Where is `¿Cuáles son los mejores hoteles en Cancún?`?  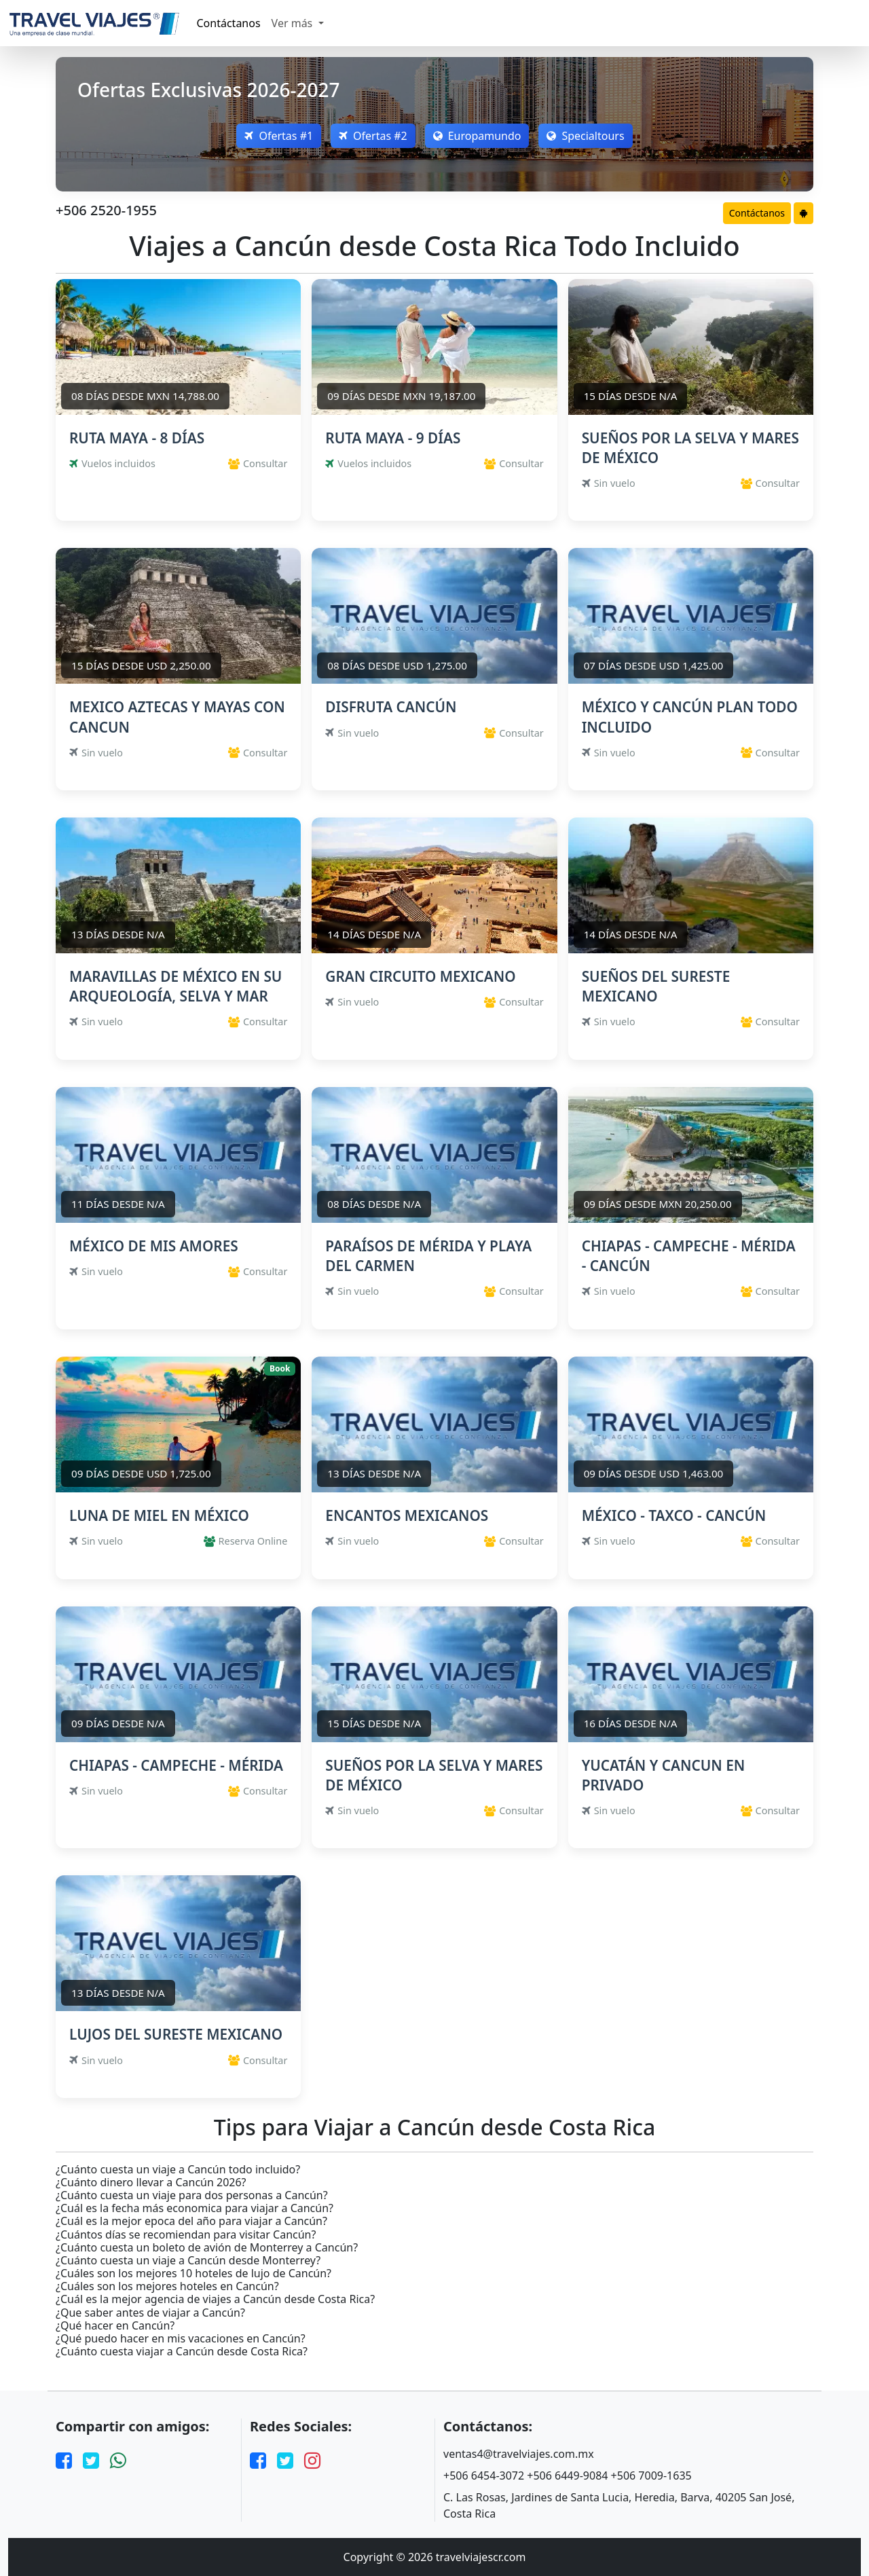
¿Cuáles son los mejores hoteles en Cancún? is located at coordinates (167, 2286).